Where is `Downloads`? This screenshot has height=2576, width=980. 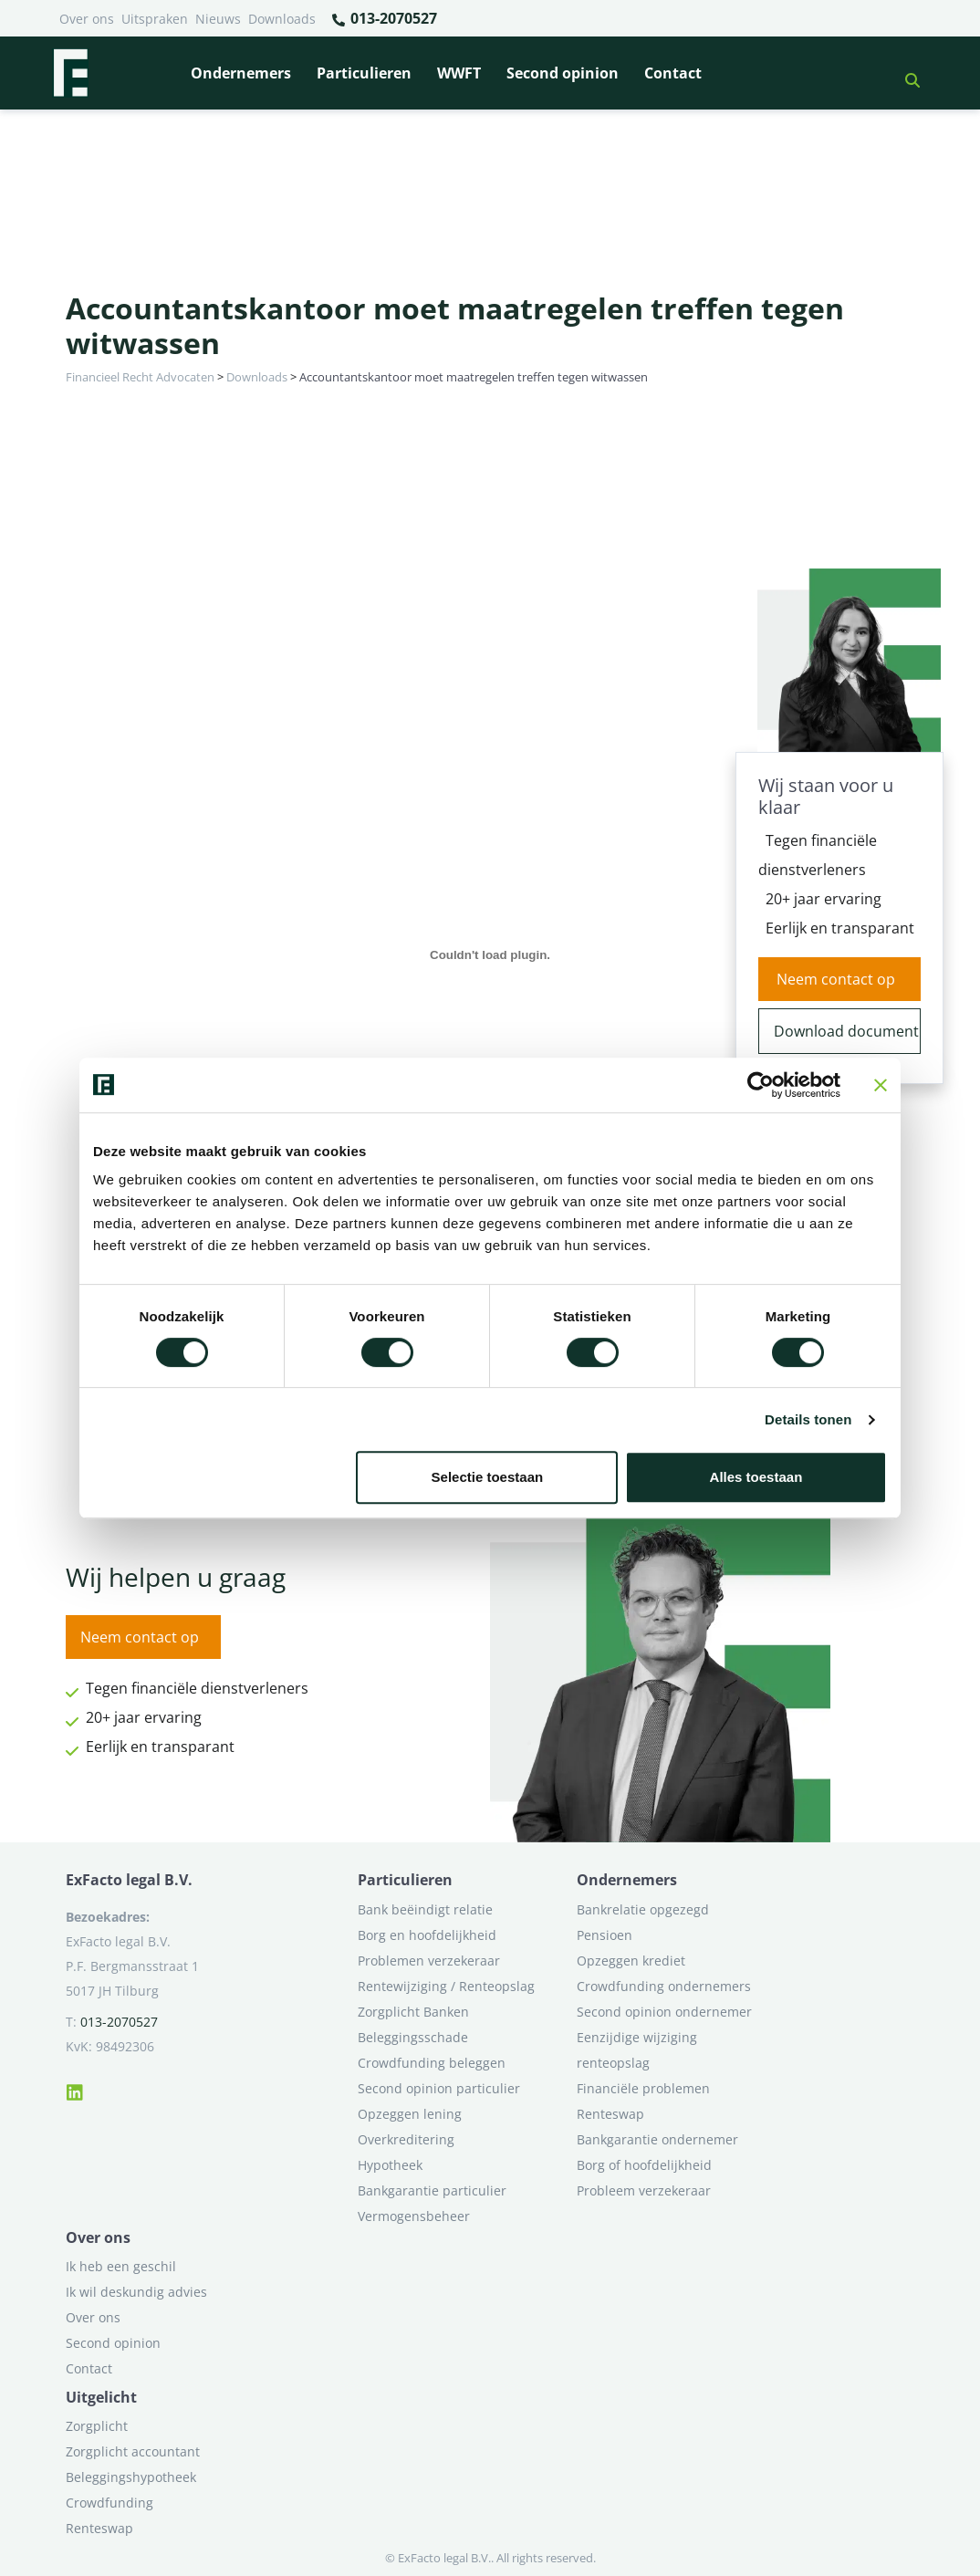
Downloads is located at coordinates (282, 18).